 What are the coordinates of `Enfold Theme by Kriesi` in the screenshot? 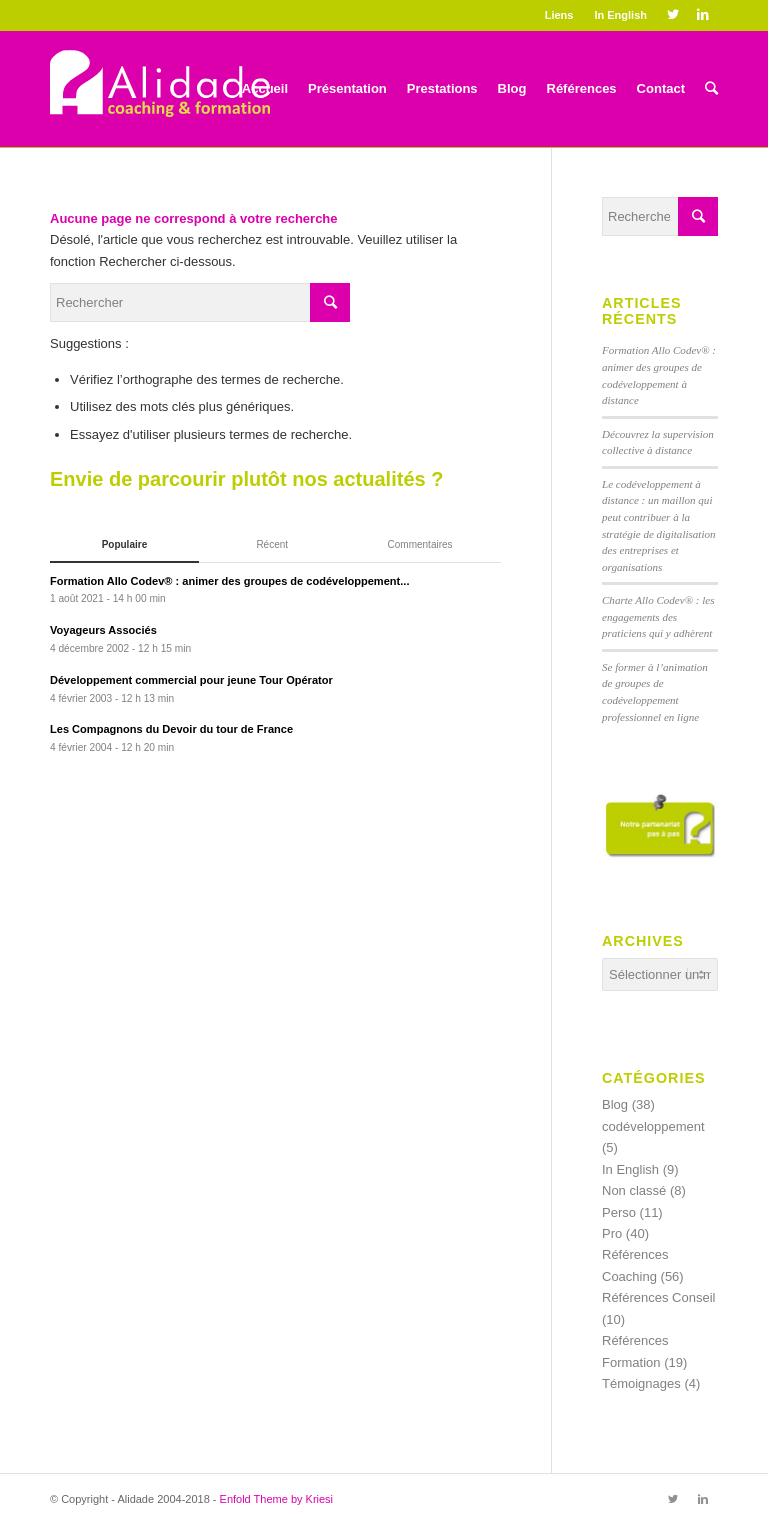 It's located at (277, 1499).